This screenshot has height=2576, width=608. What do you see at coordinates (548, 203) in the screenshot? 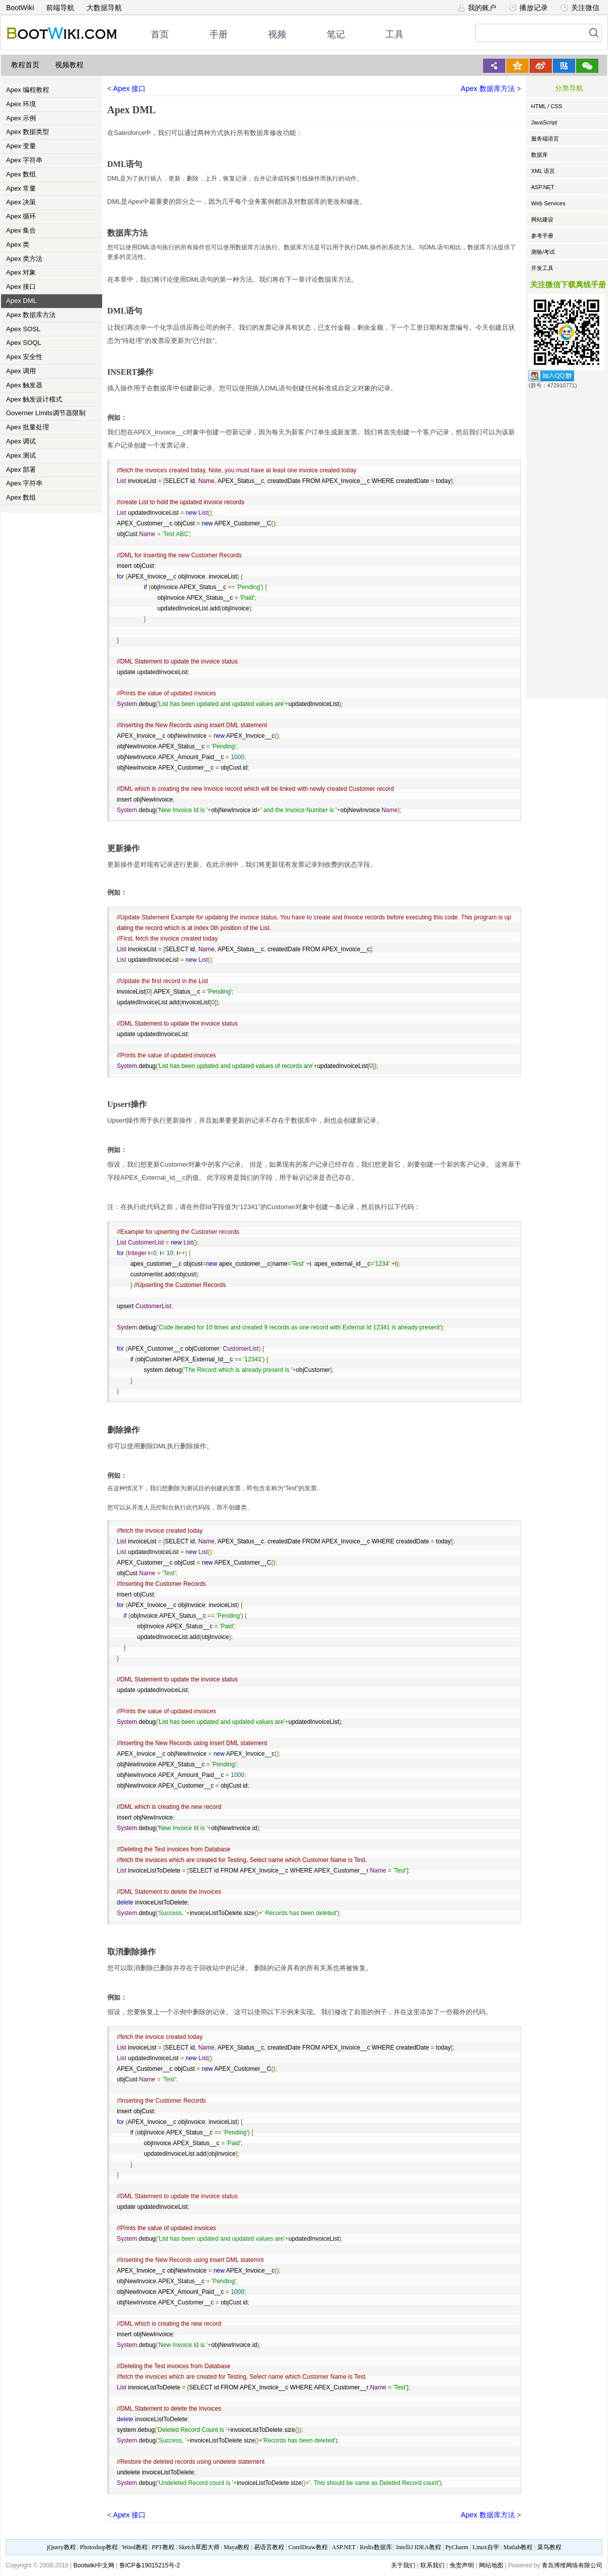
I see `Web Services` at bounding box center [548, 203].